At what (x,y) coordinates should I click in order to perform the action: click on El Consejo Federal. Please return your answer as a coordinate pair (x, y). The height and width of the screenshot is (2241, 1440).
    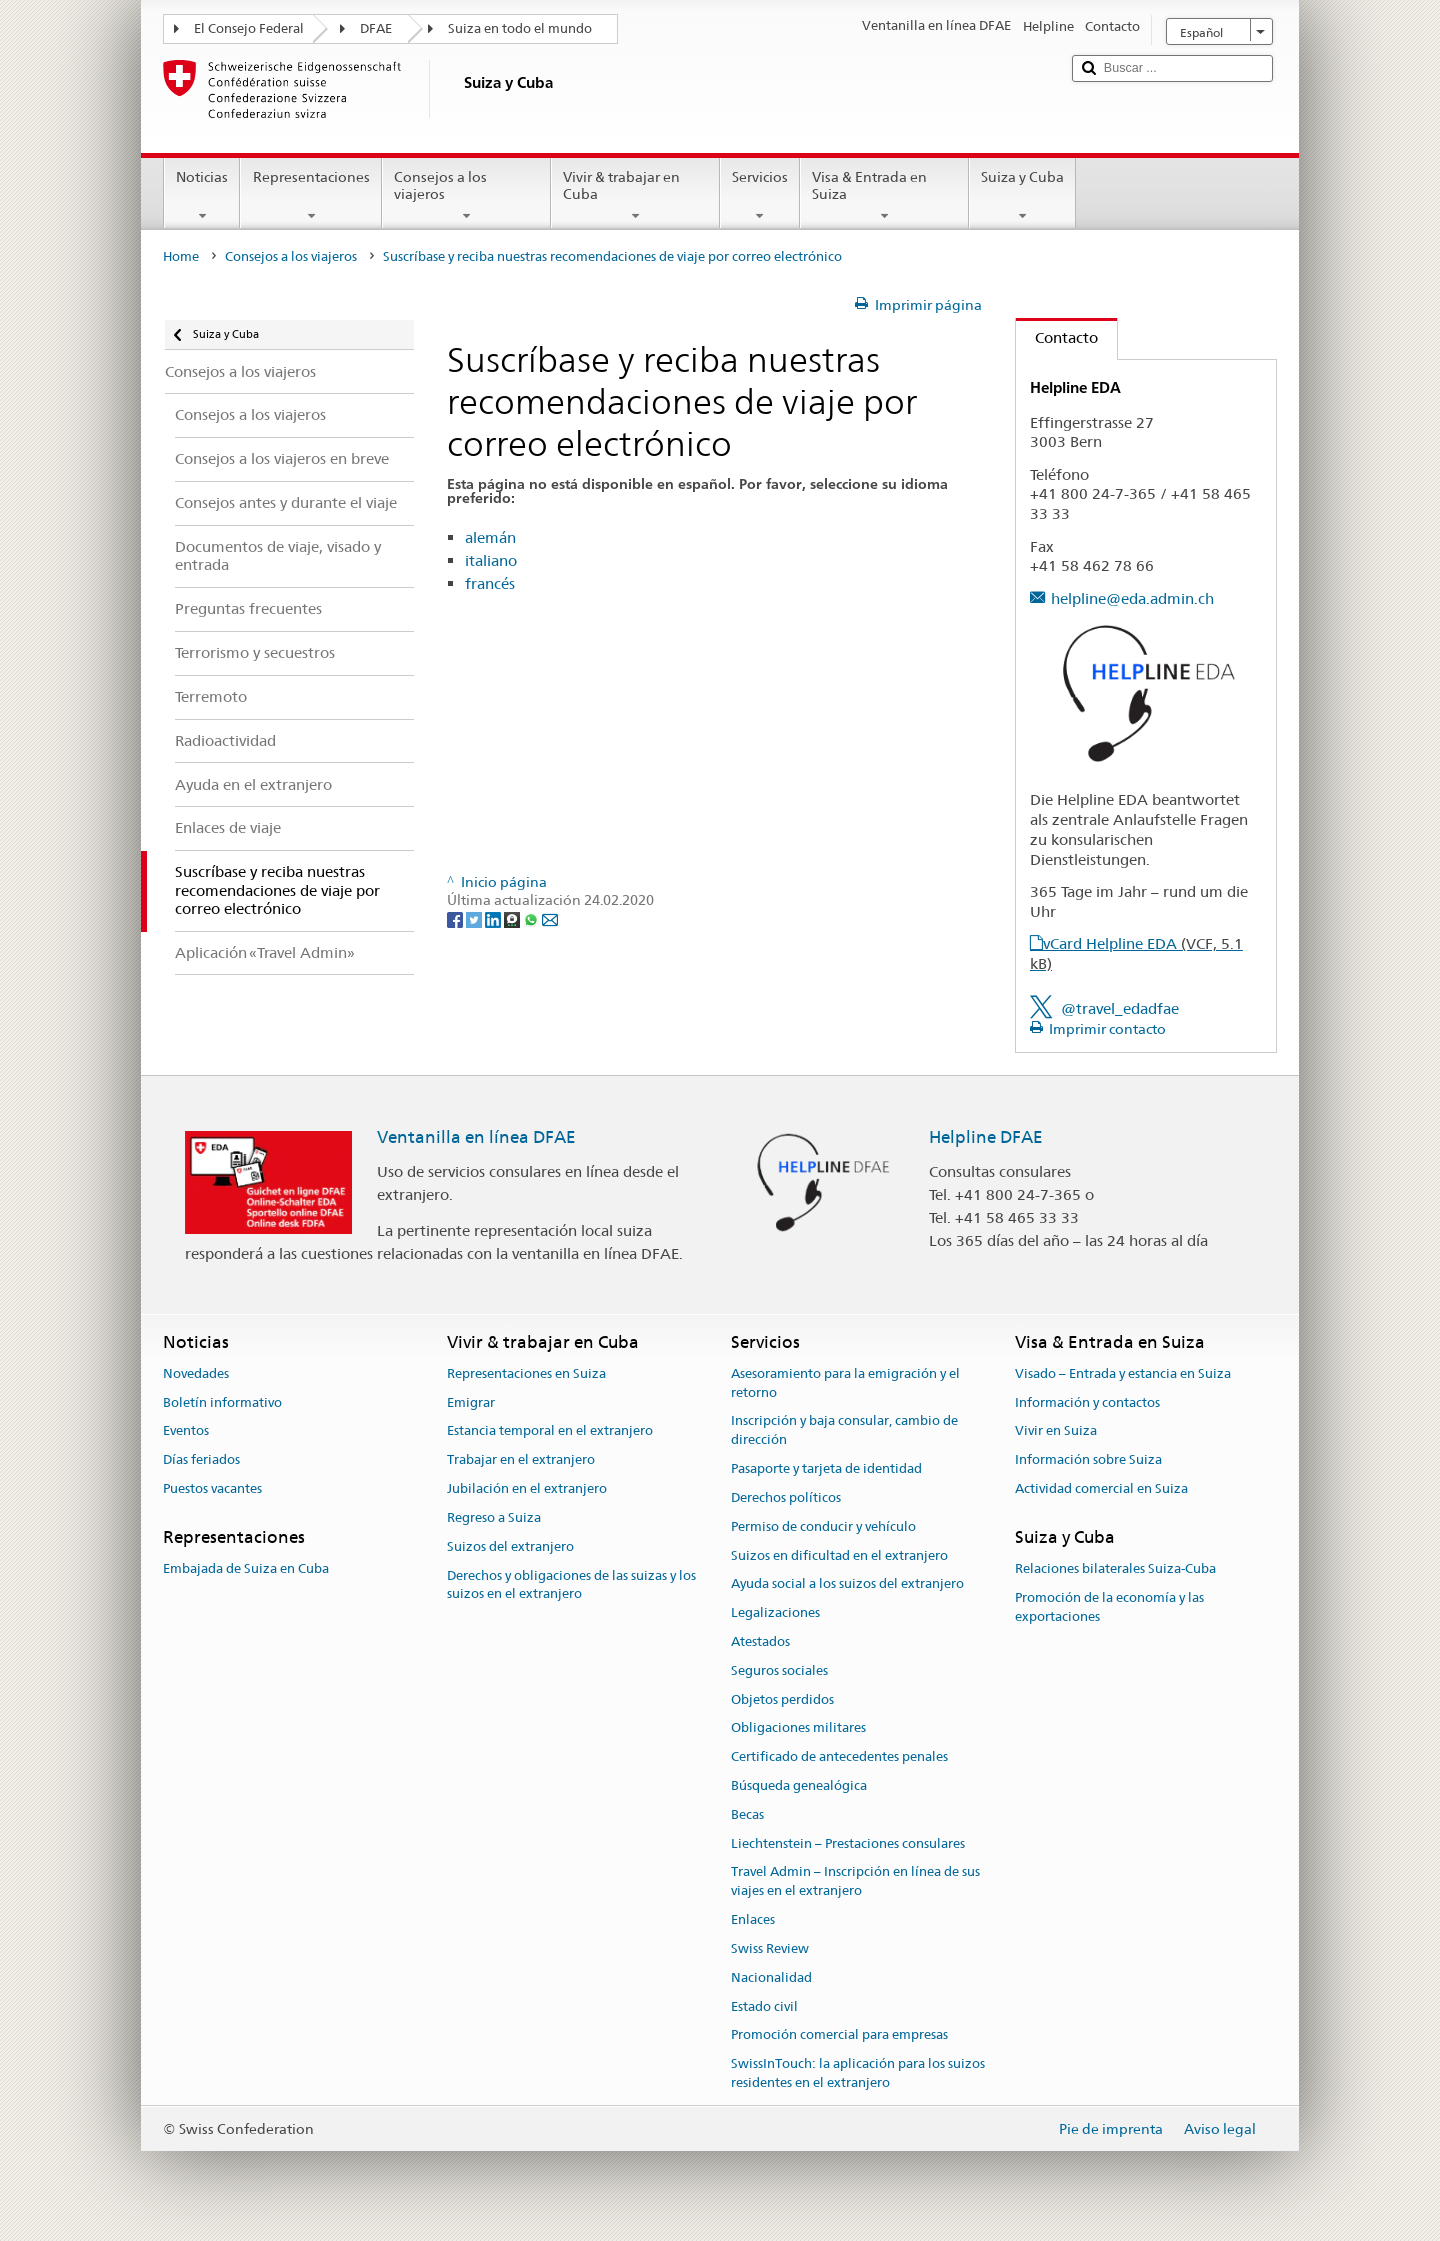
    Looking at the image, I should click on (249, 28).